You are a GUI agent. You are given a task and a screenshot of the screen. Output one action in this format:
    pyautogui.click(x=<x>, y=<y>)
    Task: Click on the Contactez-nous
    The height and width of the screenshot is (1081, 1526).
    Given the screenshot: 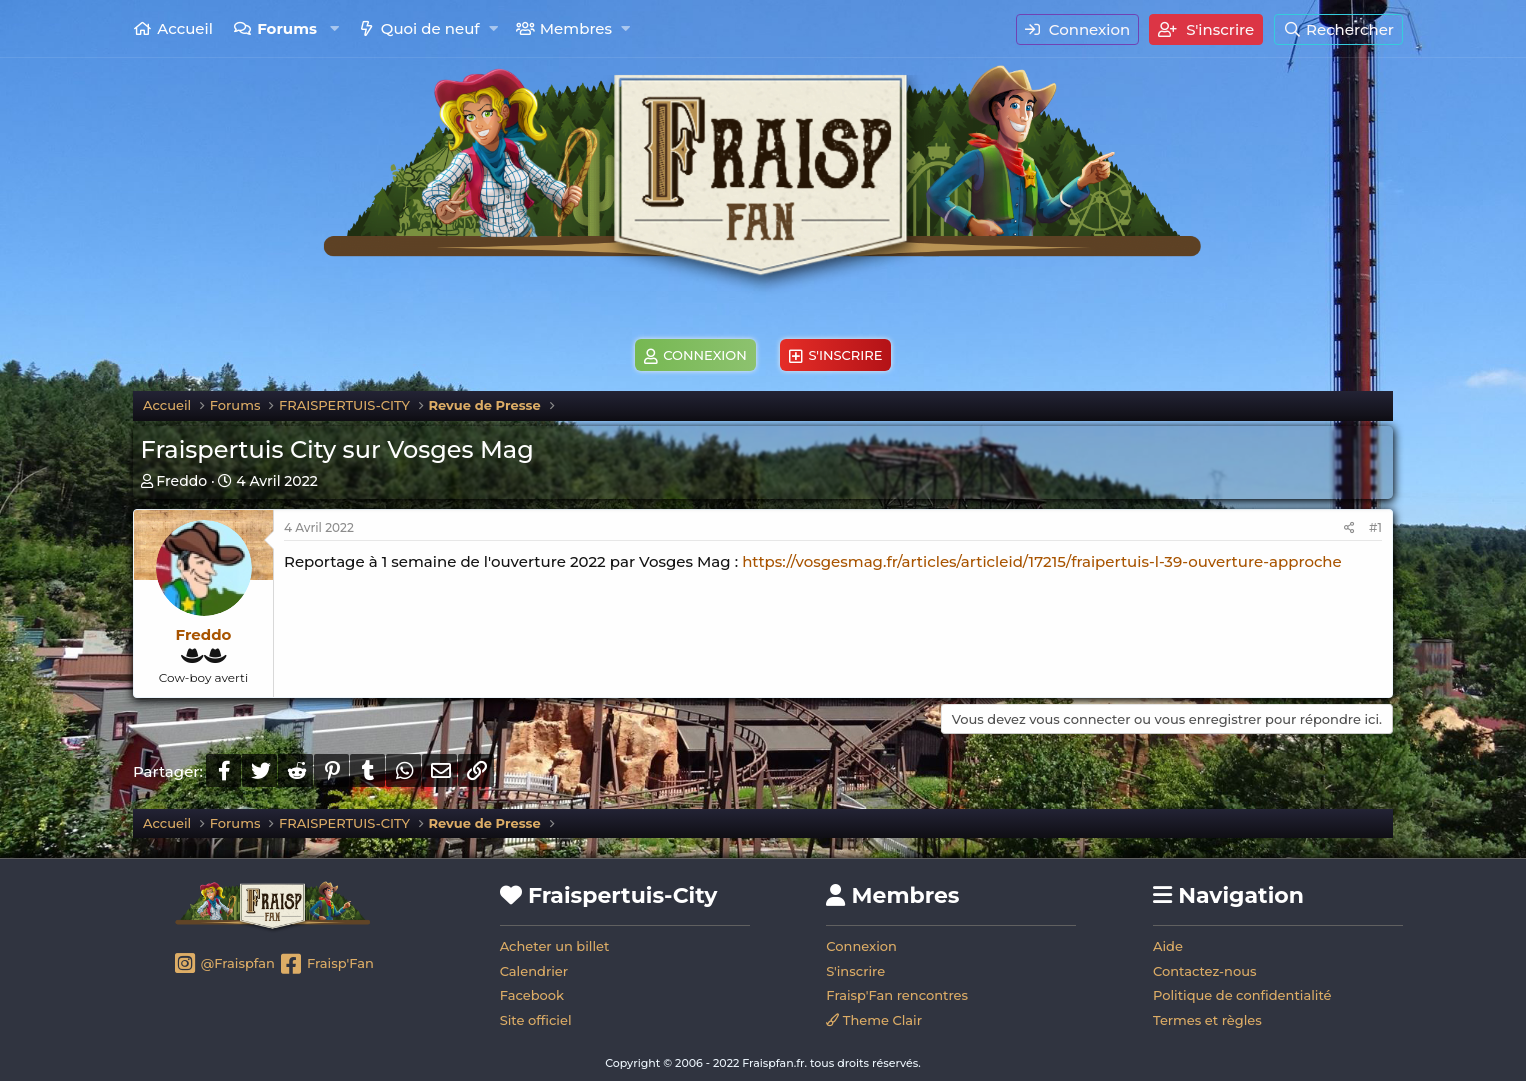 What is the action you would take?
    pyautogui.click(x=1205, y=971)
    